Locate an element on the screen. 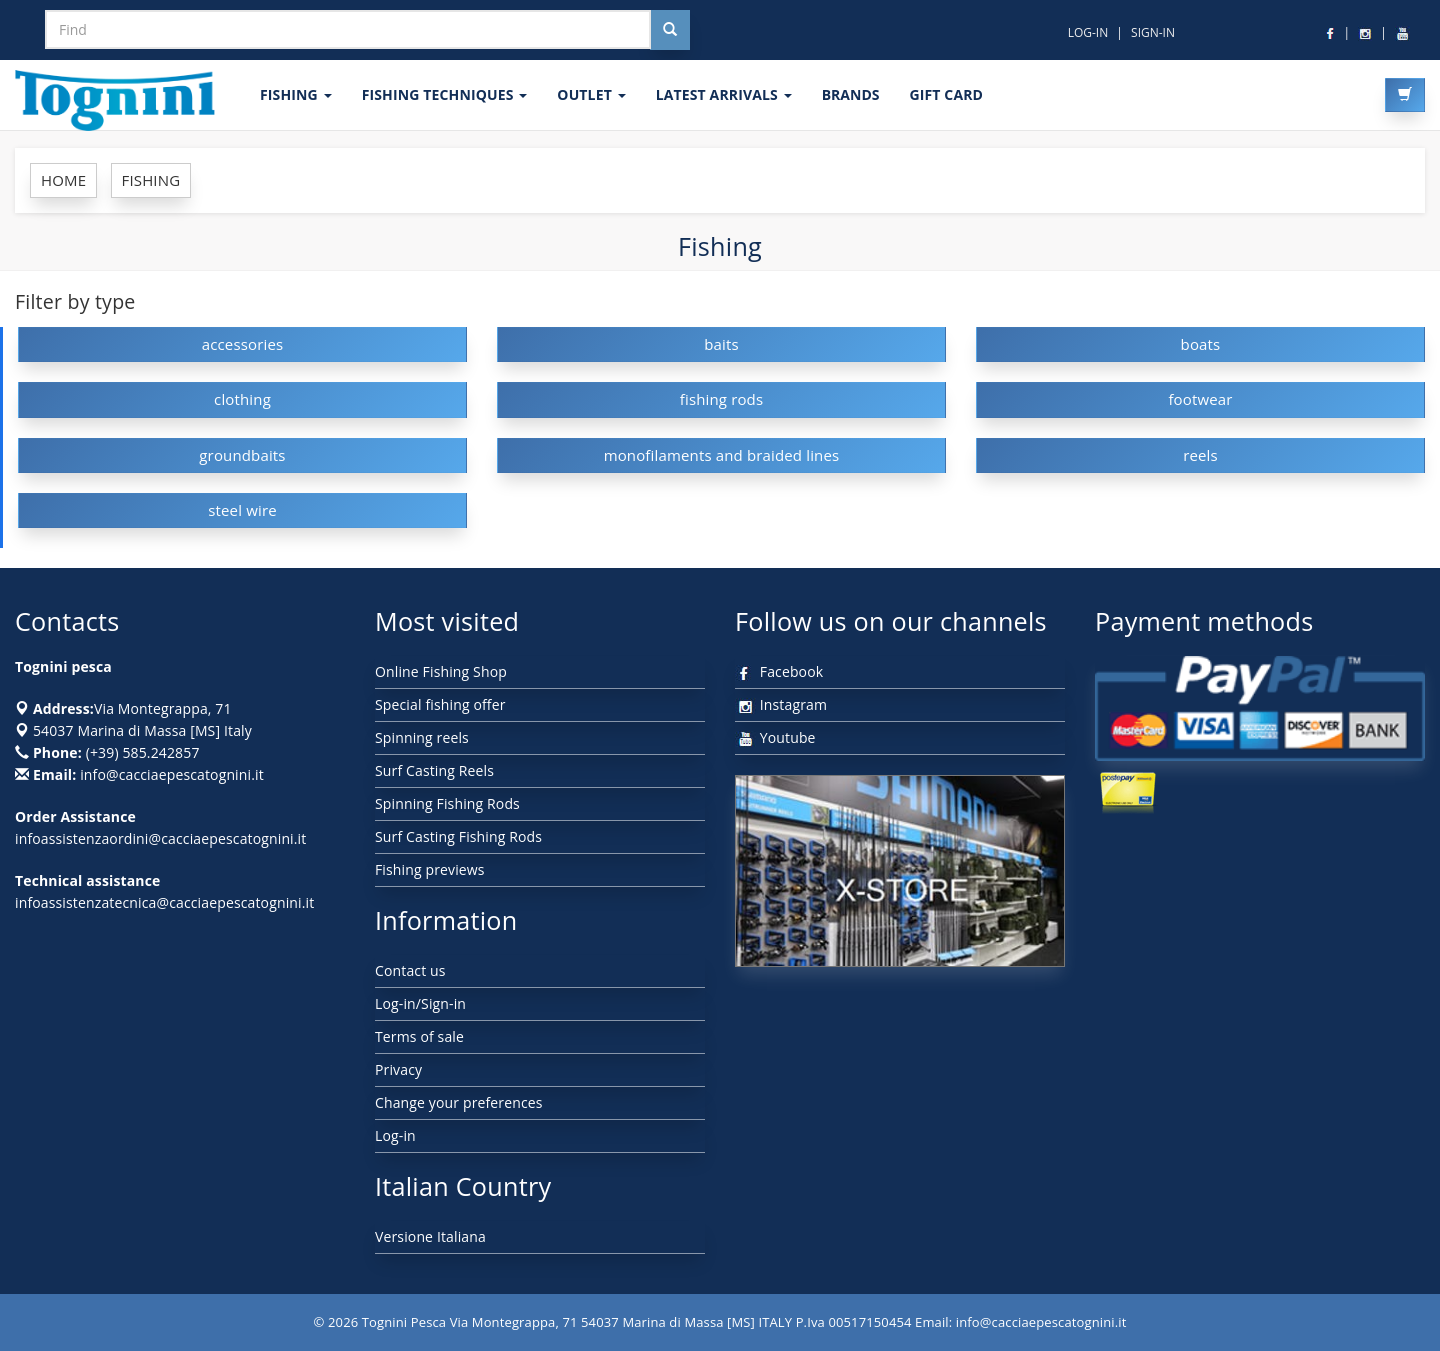  Online Fishing Shop is located at coordinates (441, 671).